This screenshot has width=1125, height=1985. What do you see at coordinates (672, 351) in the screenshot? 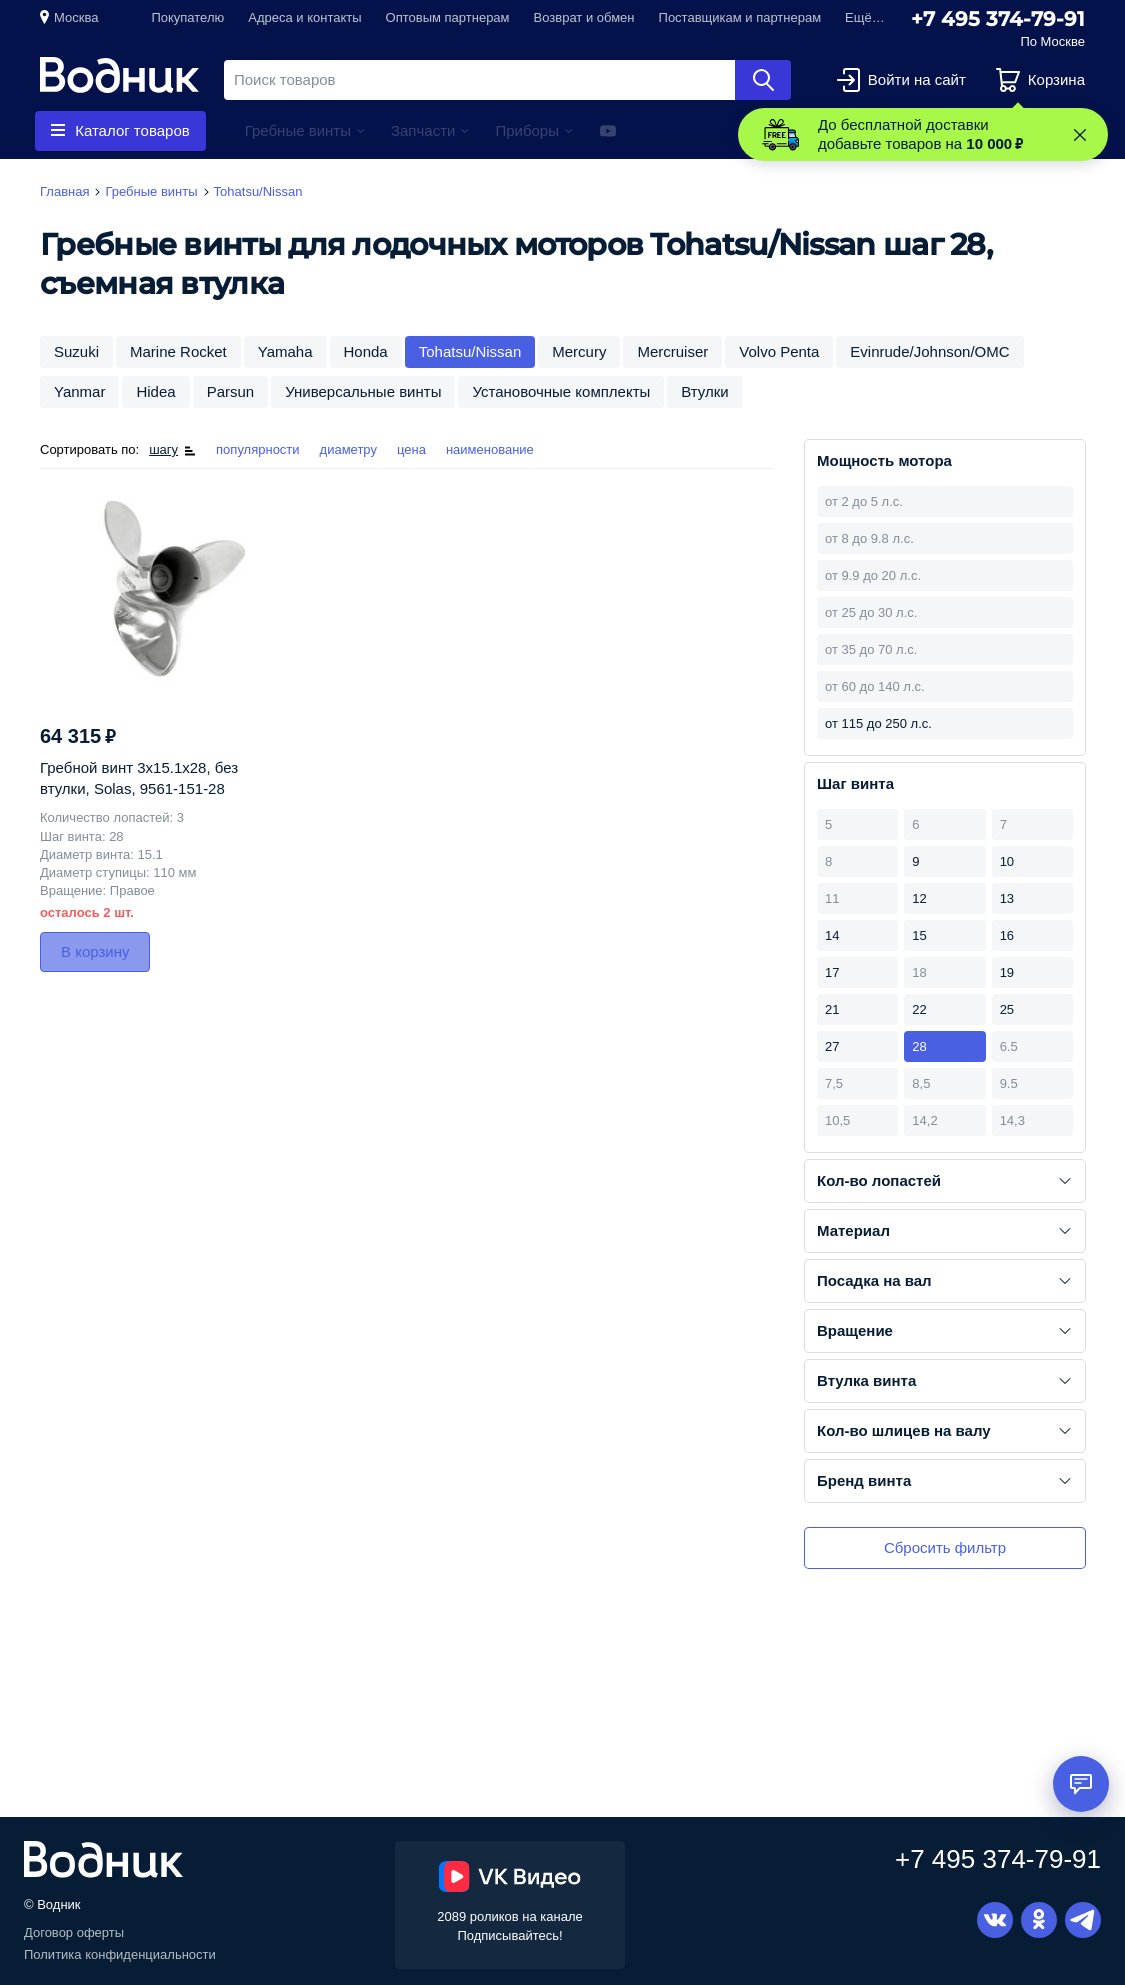
I see `Mercruiser` at bounding box center [672, 351].